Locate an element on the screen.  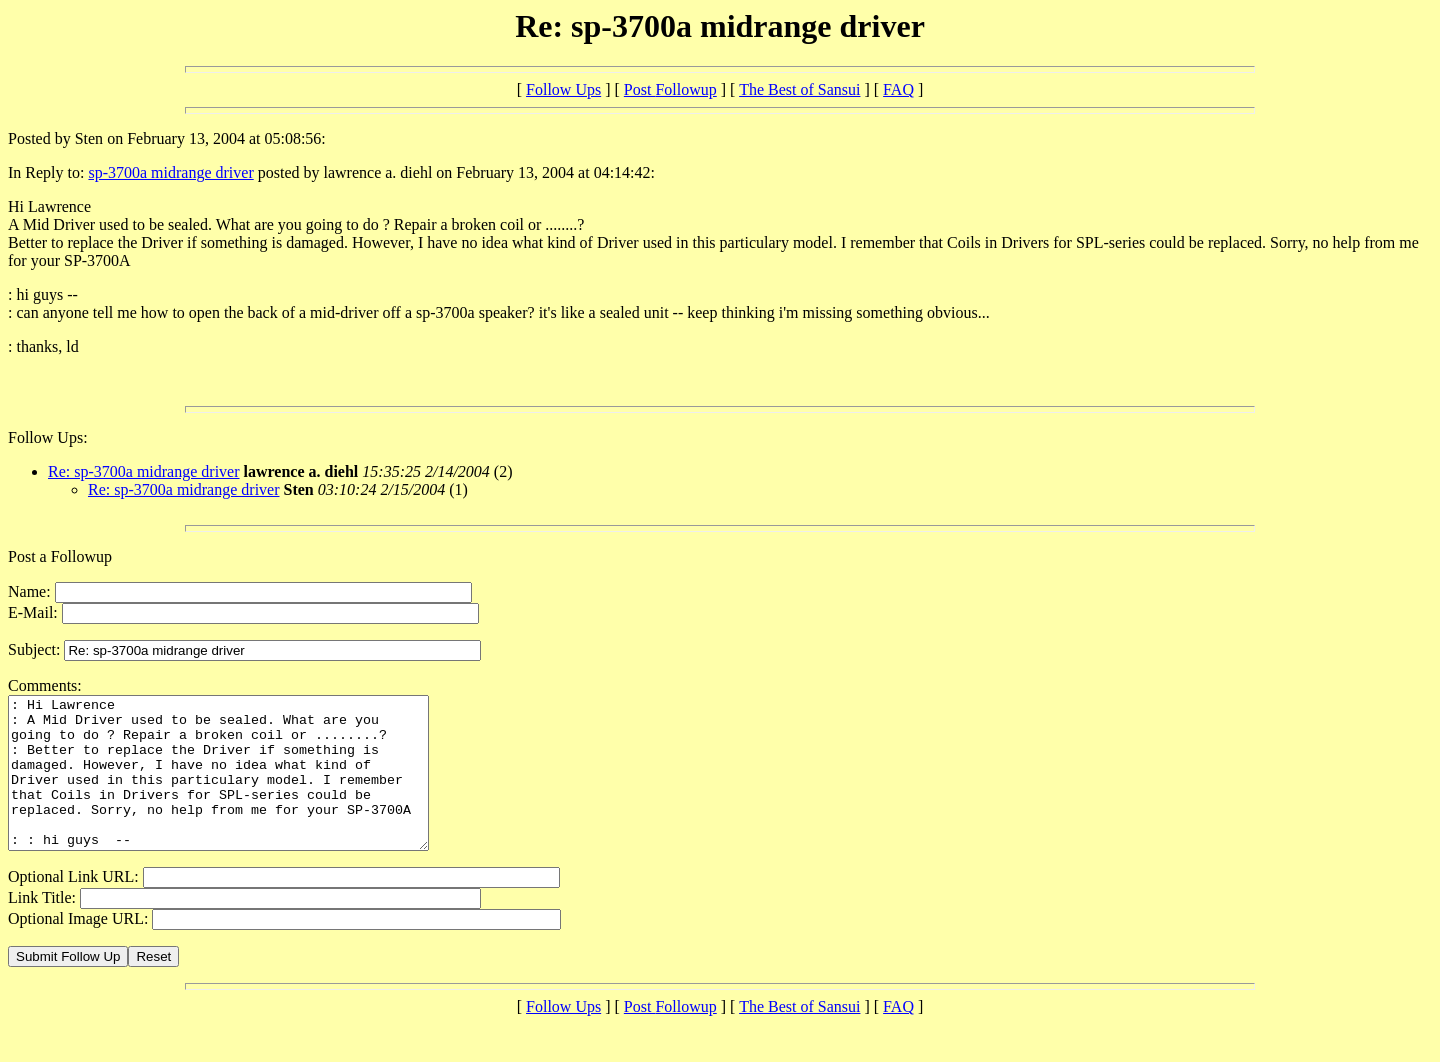
Follow Ups: is located at coordinates (48, 437).